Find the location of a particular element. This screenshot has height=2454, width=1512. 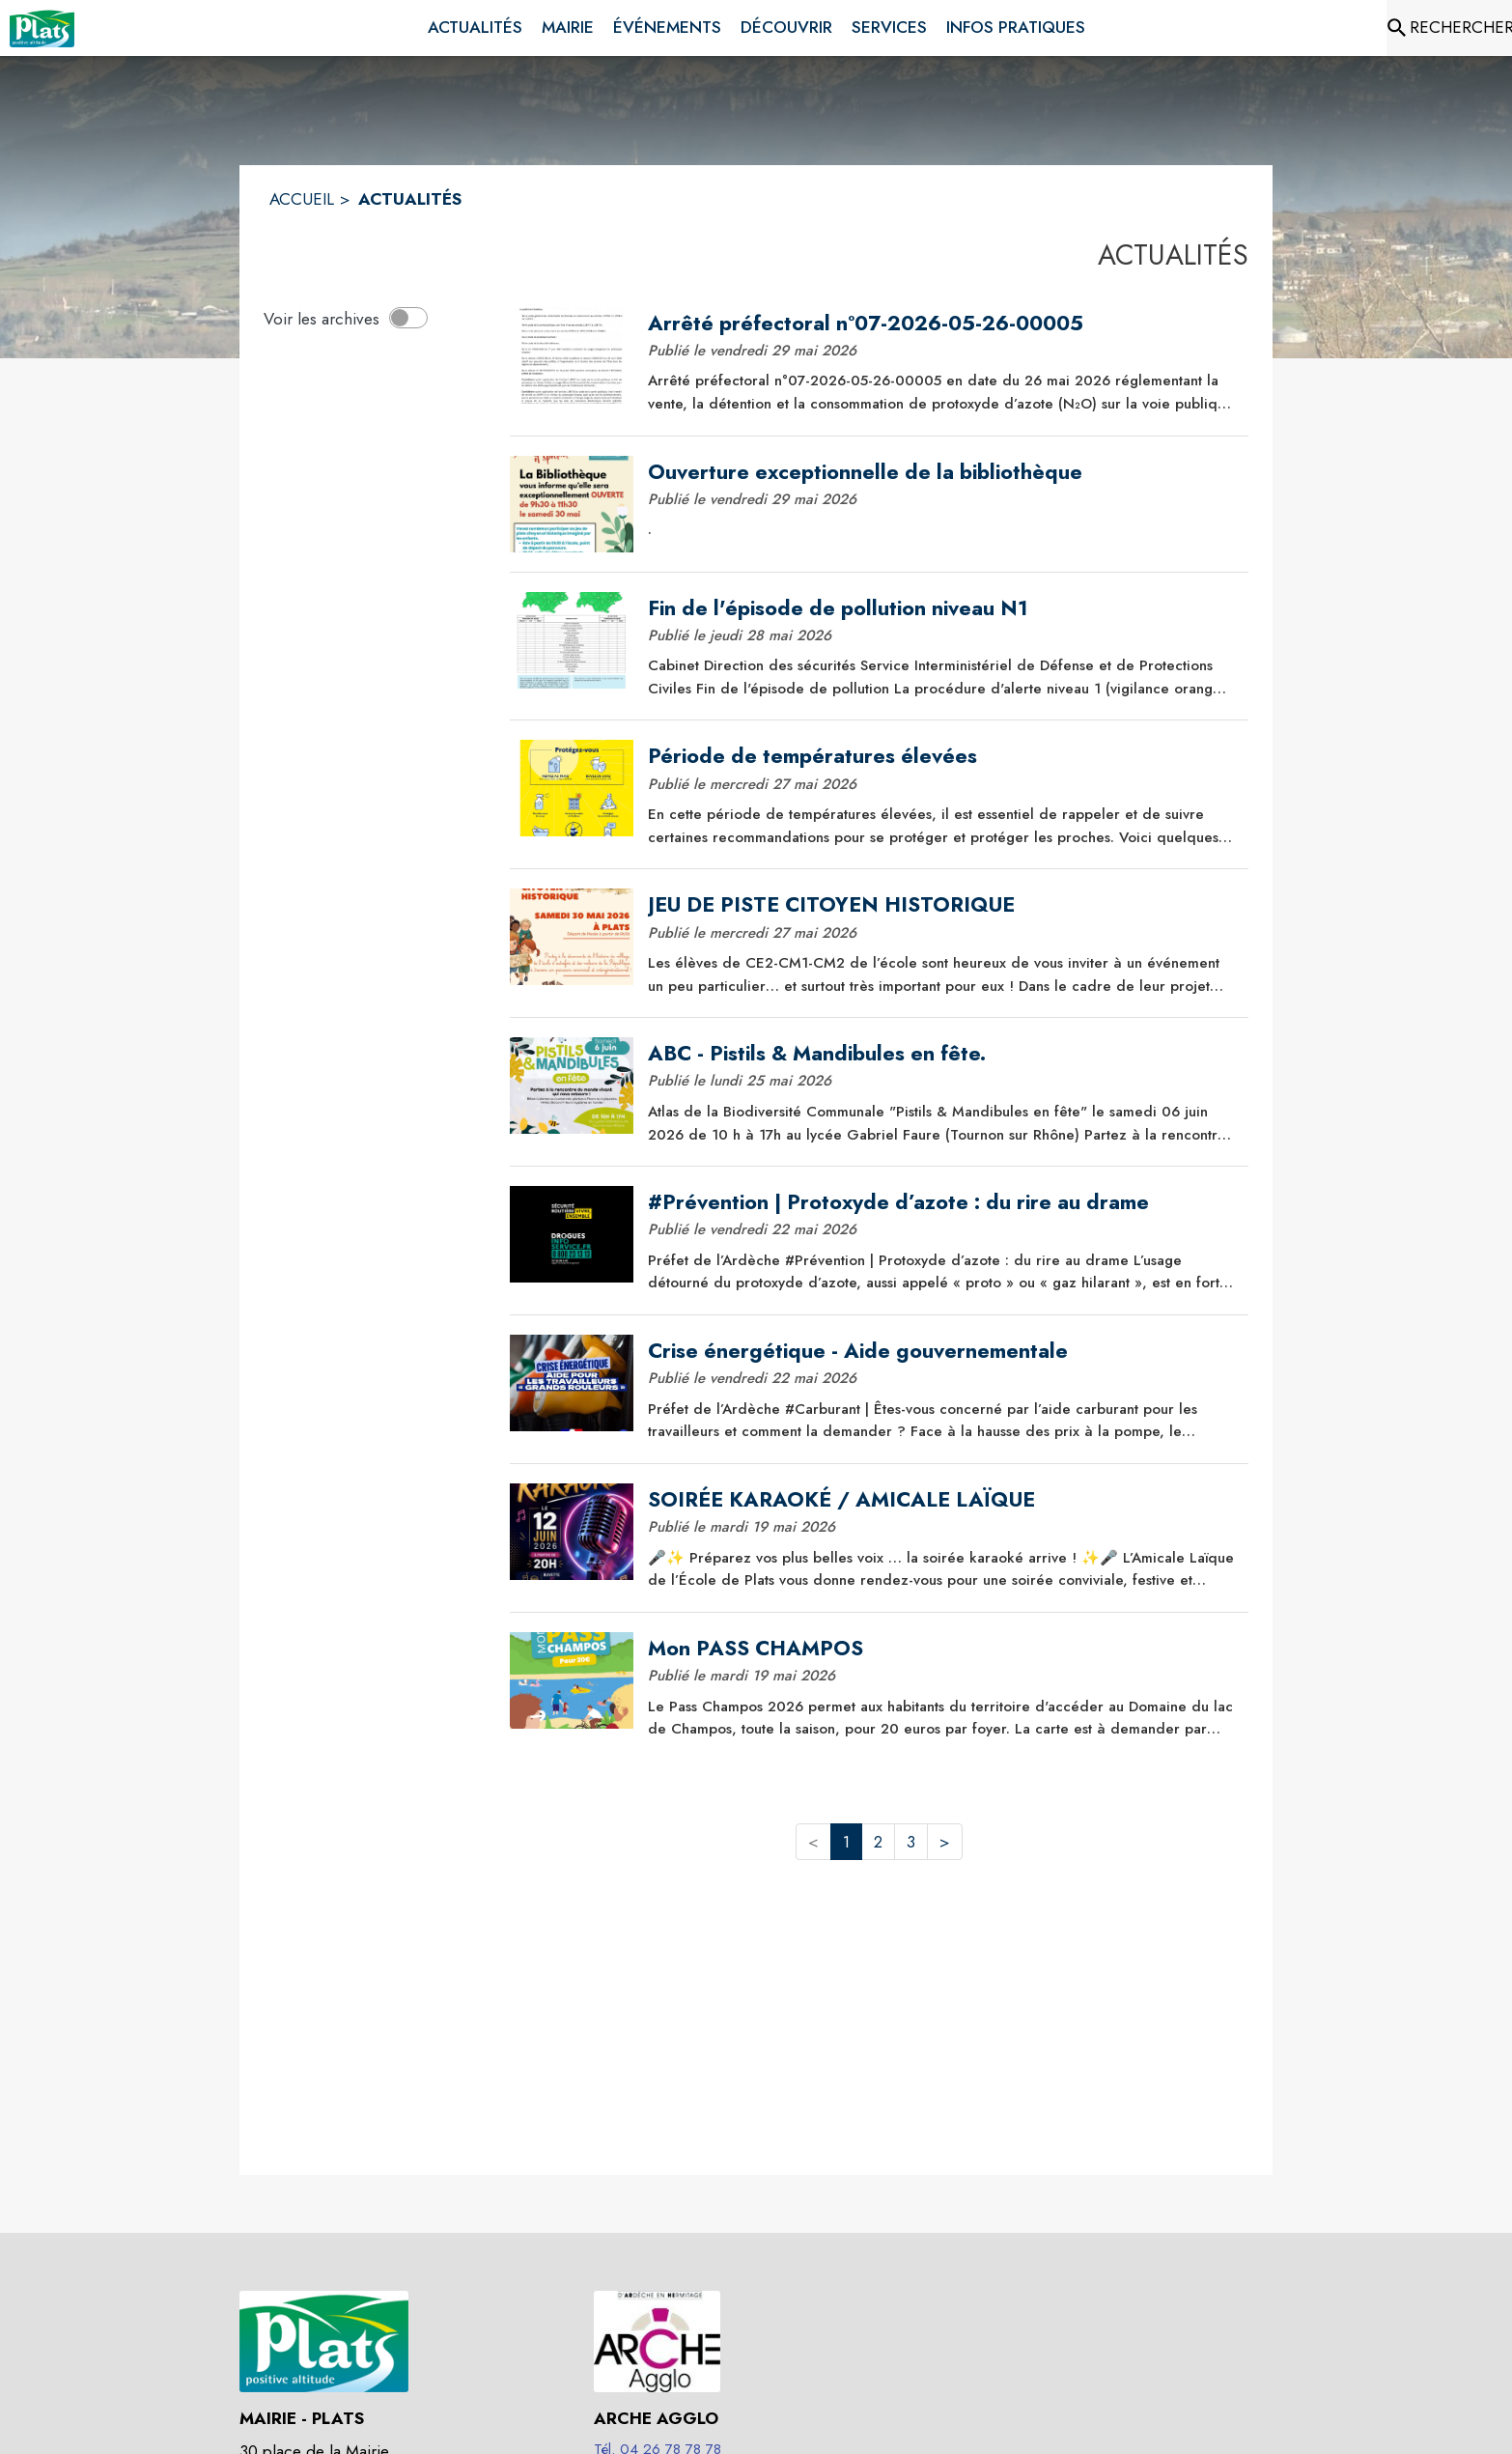

[Arrêté préfectoral n°07-2026-05-26-00005] is located at coordinates (941, 323).